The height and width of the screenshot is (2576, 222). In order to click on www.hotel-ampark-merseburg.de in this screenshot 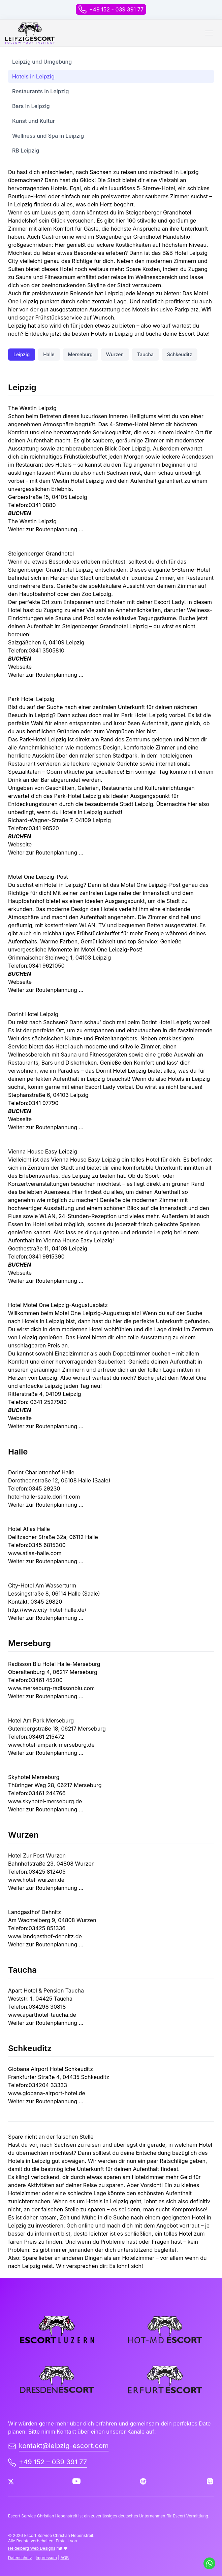, I will do `click(51, 1744)`.